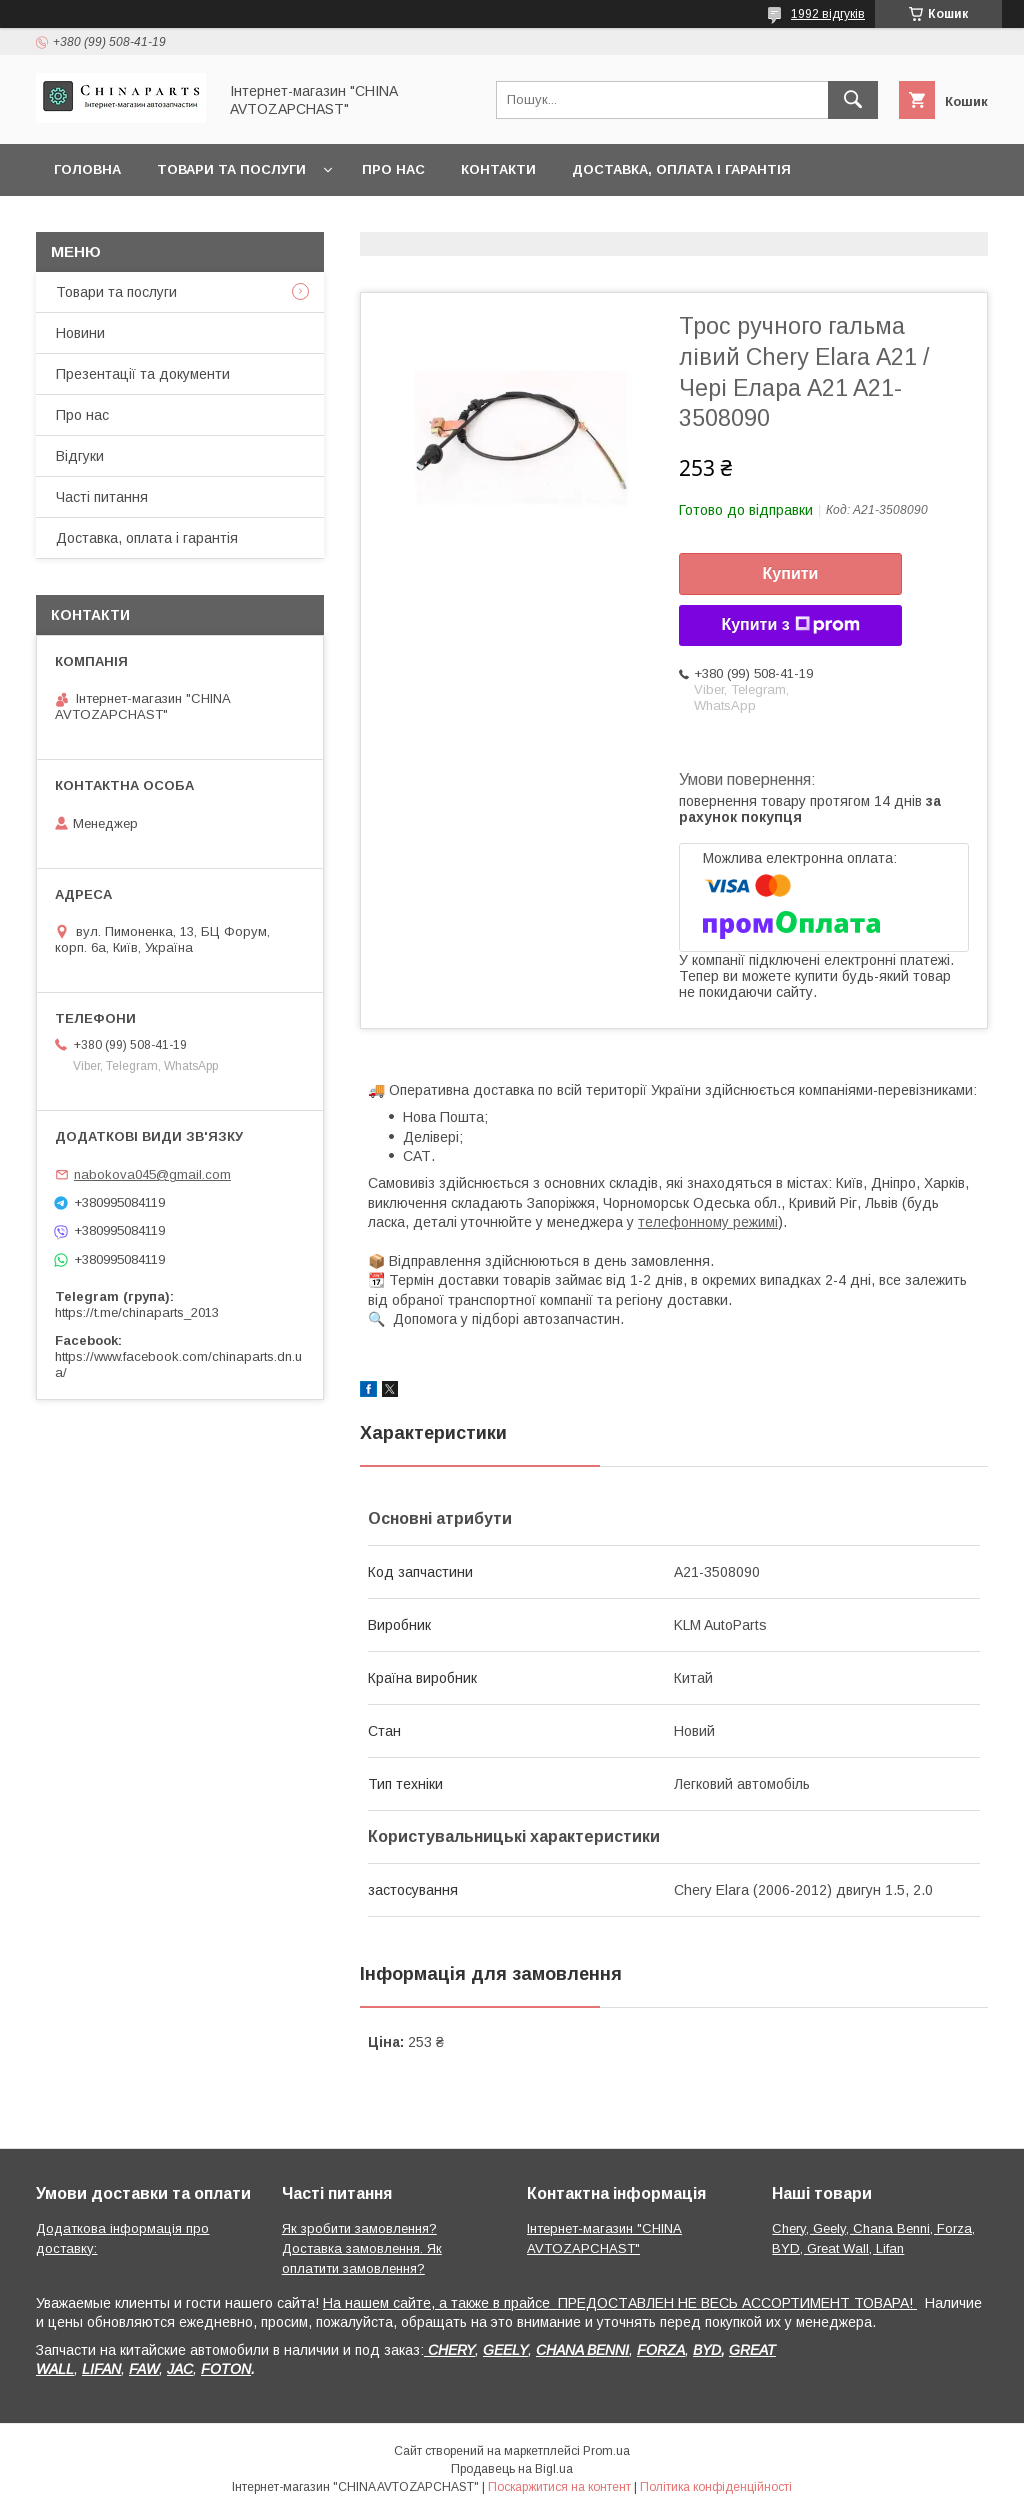  I want to click on [Шукати], so click(853, 100).